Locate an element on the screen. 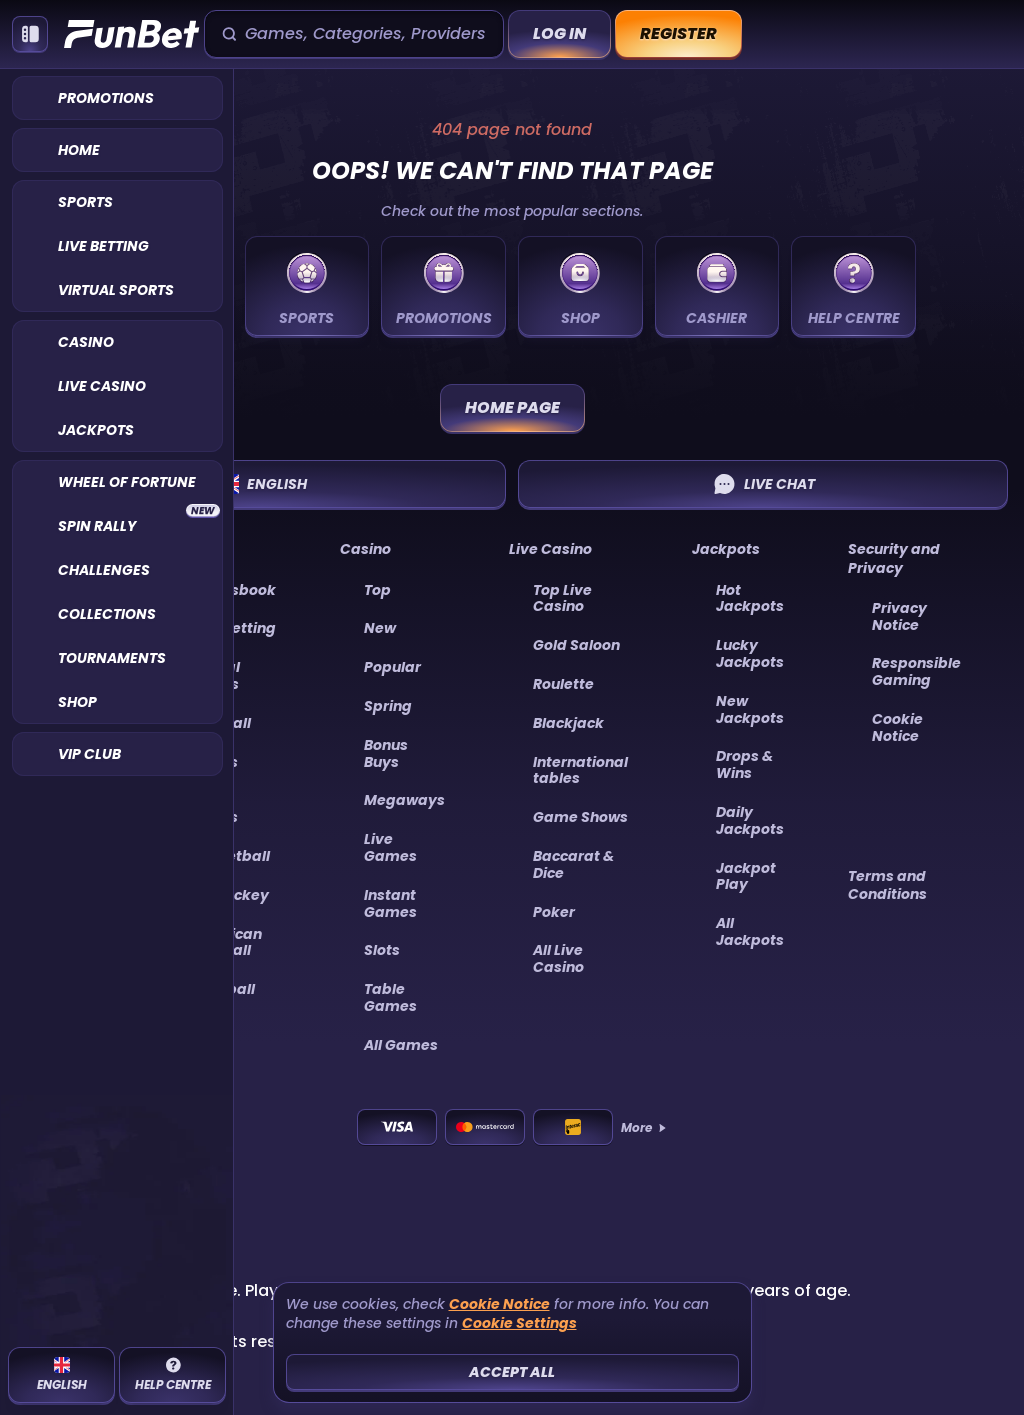 The width and height of the screenshot is (1024, 1415). Popular is located at coordinates (392, 667).